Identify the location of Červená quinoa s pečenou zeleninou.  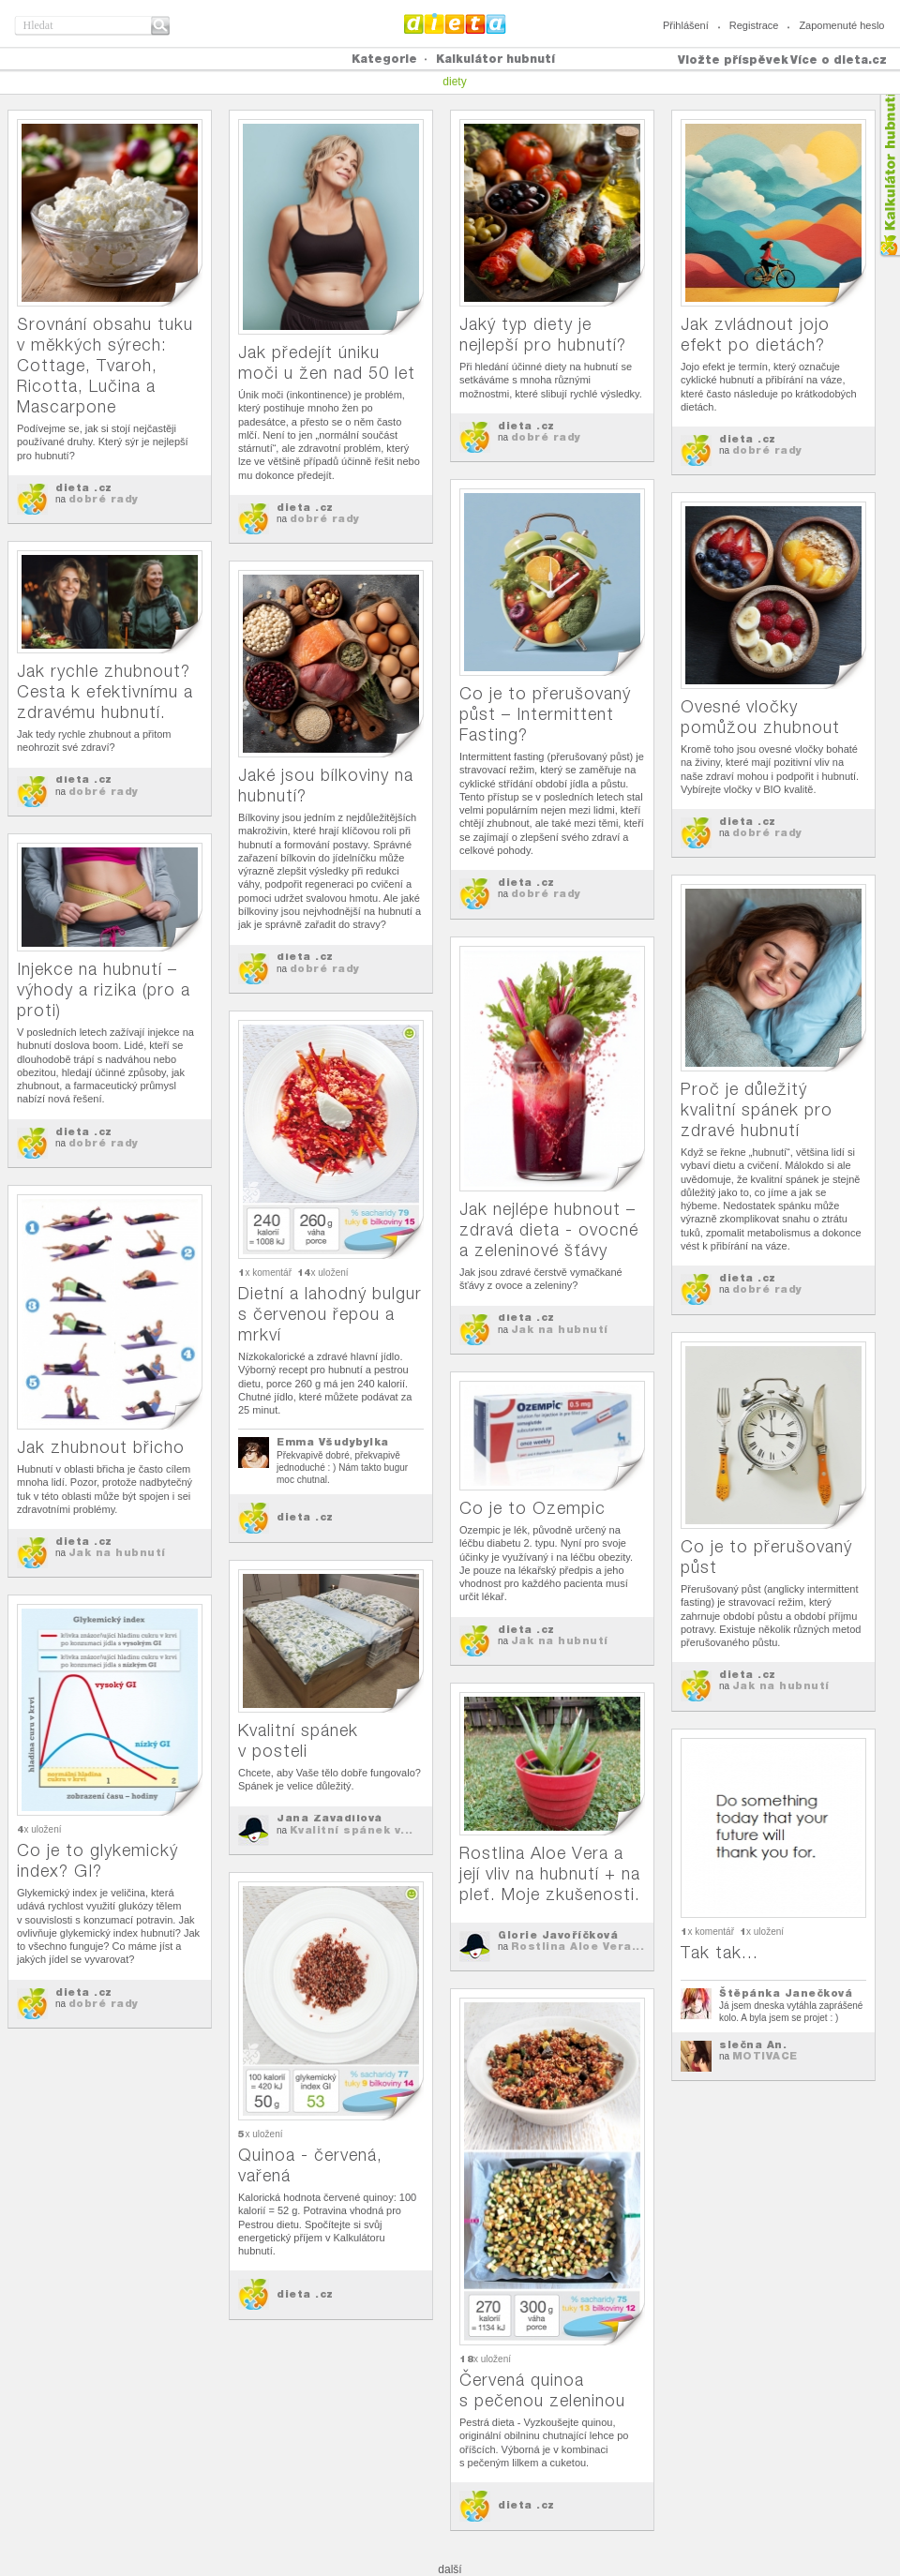
(542, 2390).